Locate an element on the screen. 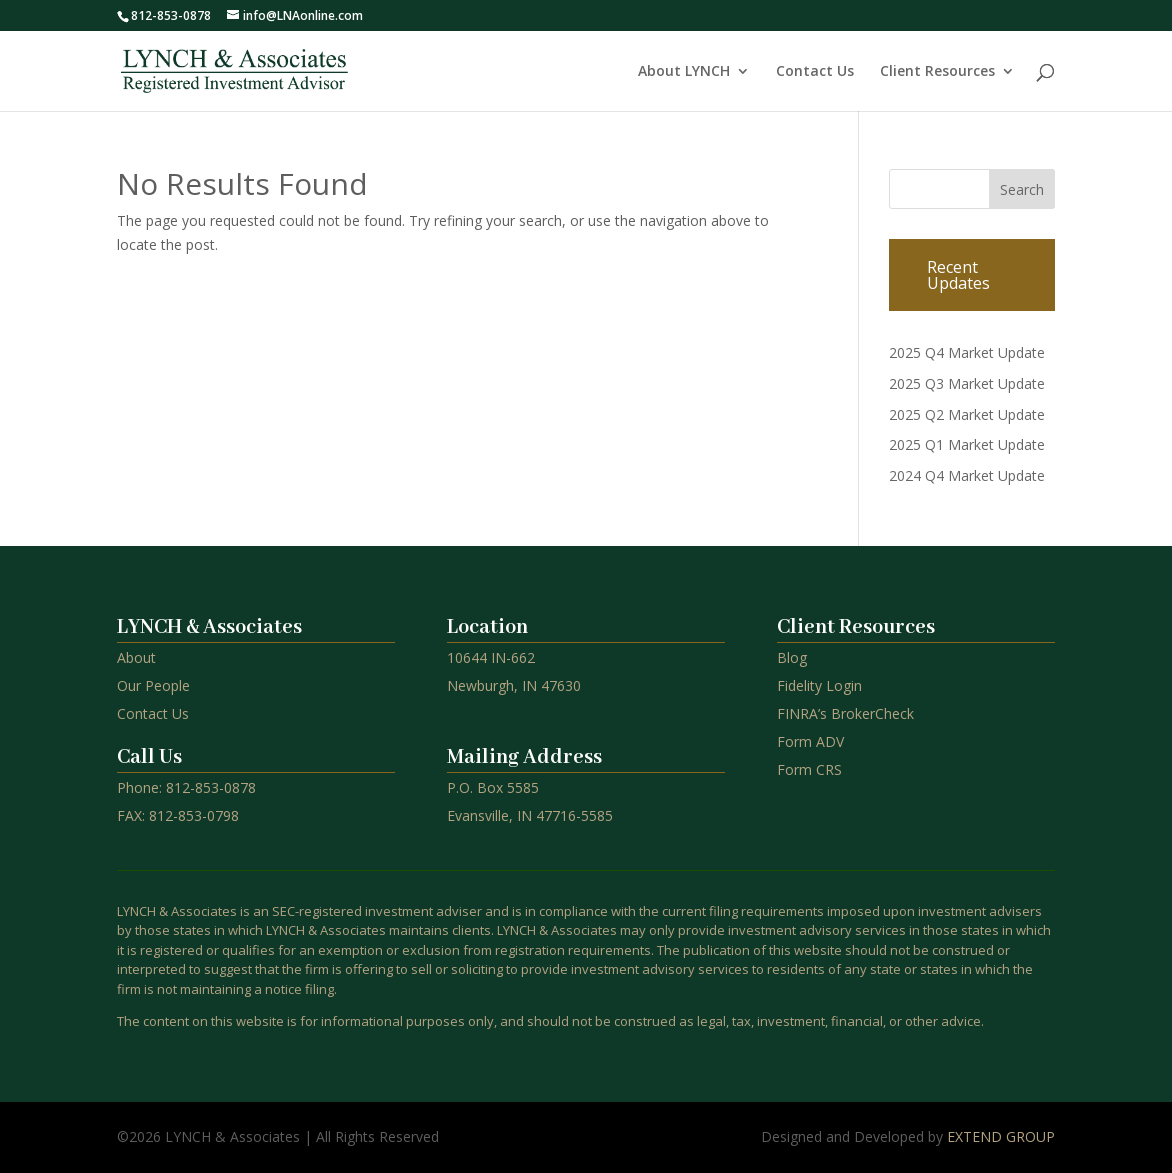 This screenshot has height=1173, width=1172. FINRA’s BrokerCheck is located at coordinates (845, 713).